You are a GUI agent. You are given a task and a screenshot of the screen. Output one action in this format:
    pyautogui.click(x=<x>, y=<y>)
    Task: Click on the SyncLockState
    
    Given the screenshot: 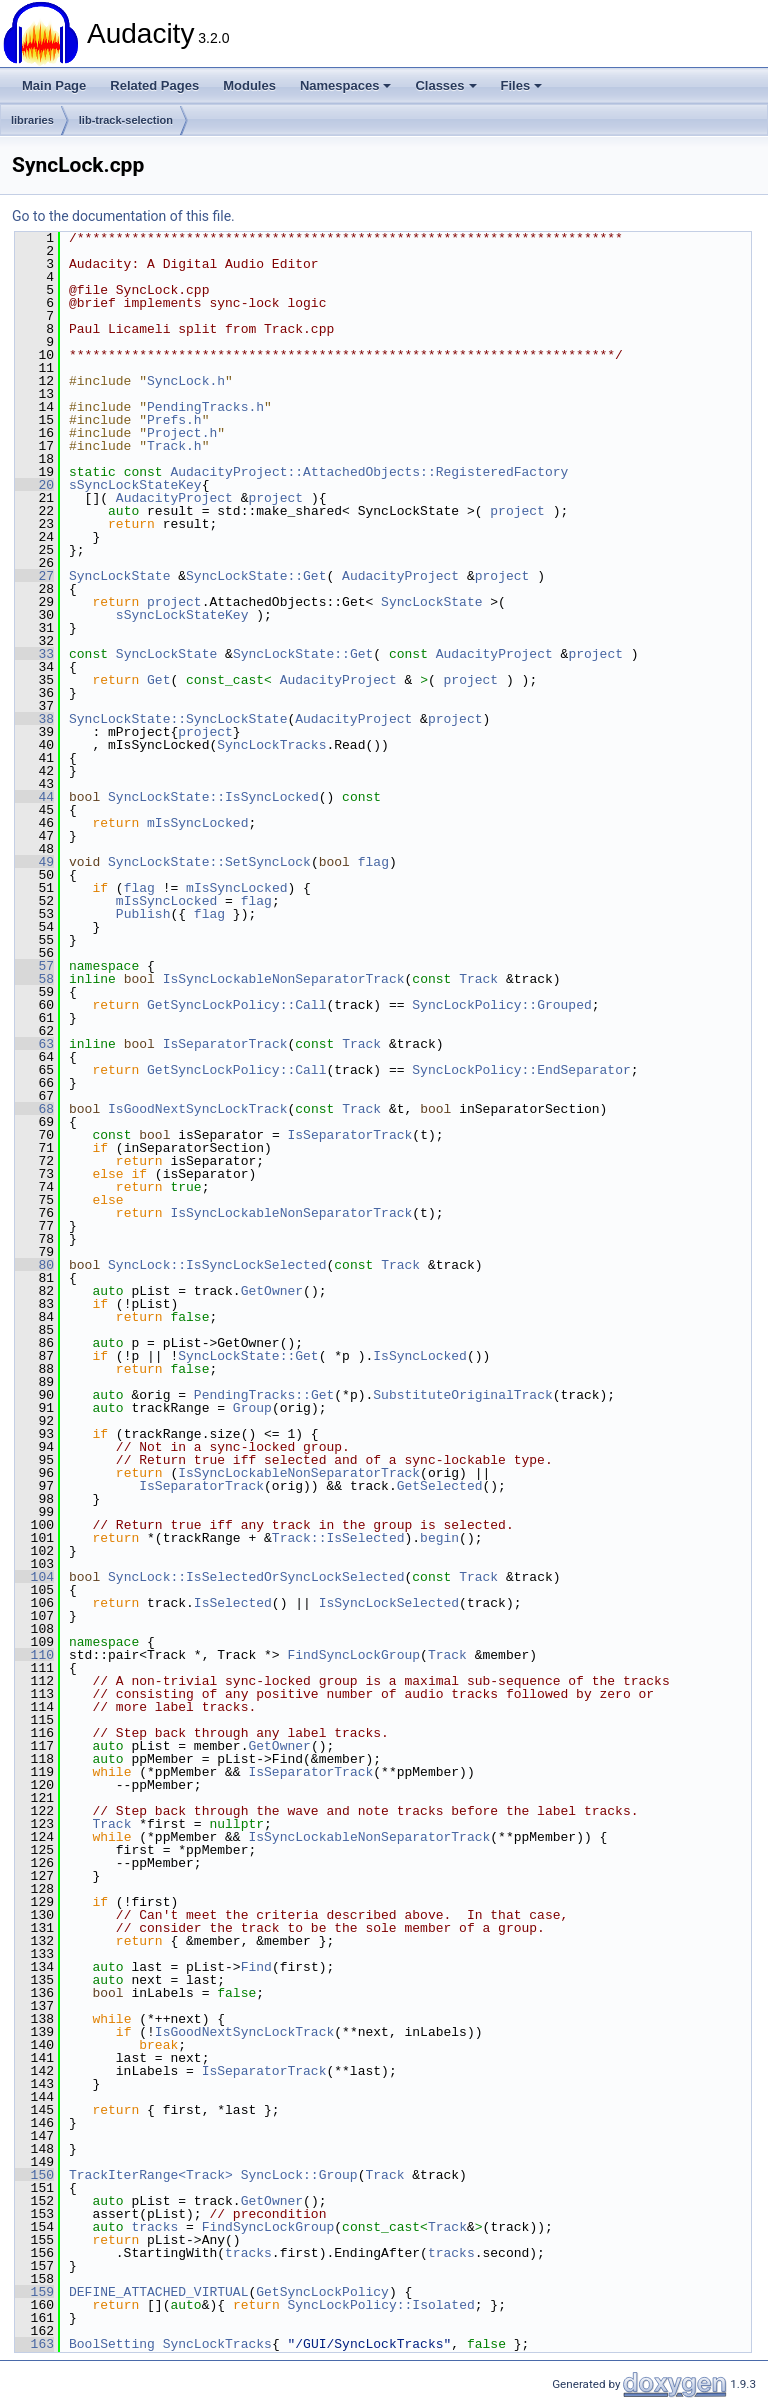 What is the action you would take?
    pyautogui.click(x=119, y=576)
    